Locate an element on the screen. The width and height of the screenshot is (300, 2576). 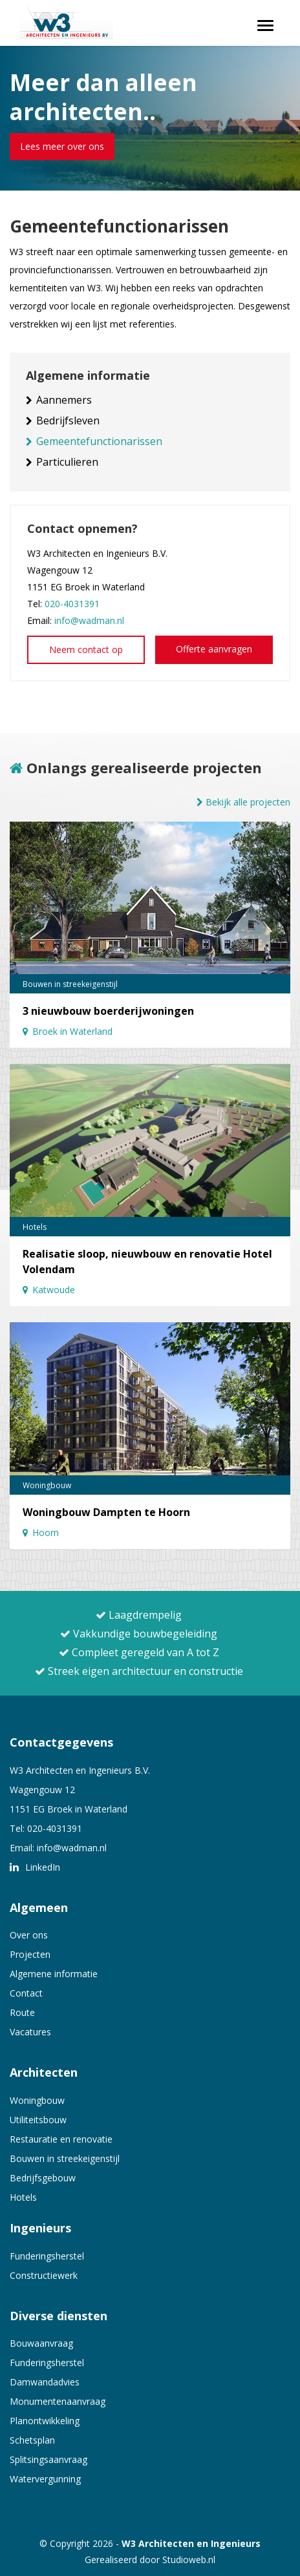
Woningbouw is located at coordinates (37, 2100).